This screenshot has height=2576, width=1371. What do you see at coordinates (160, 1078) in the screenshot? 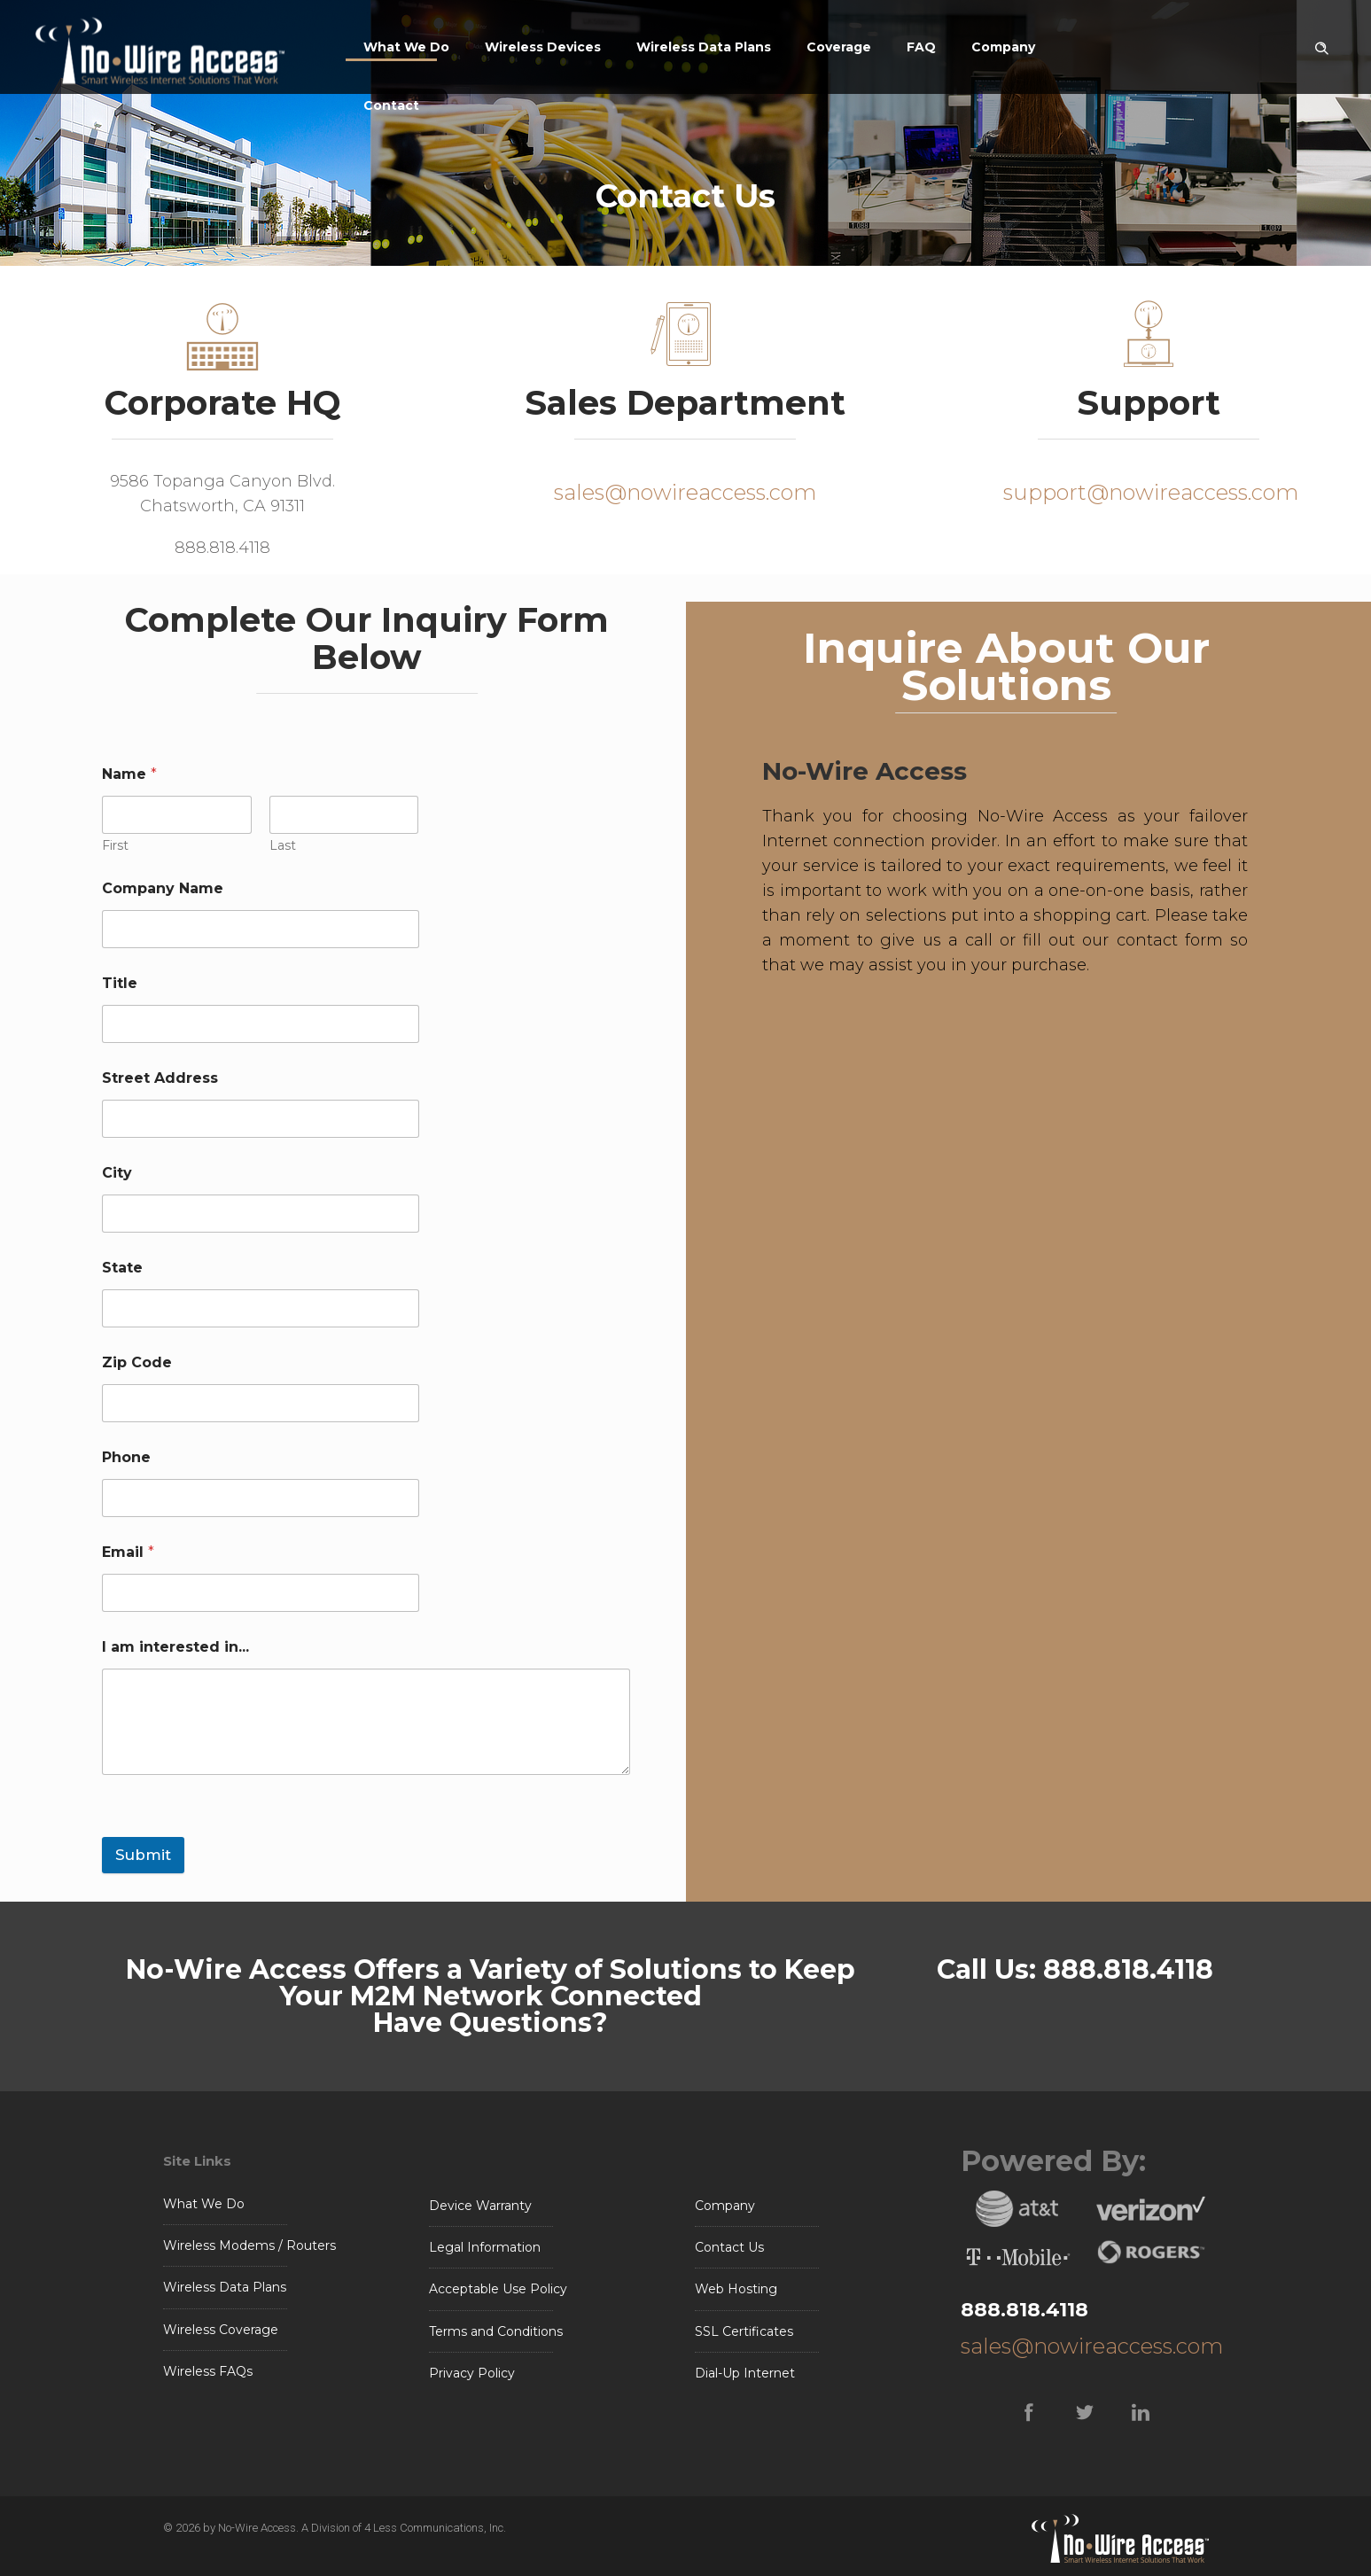
I see `Street Address` at bounding box center [160, 1078].